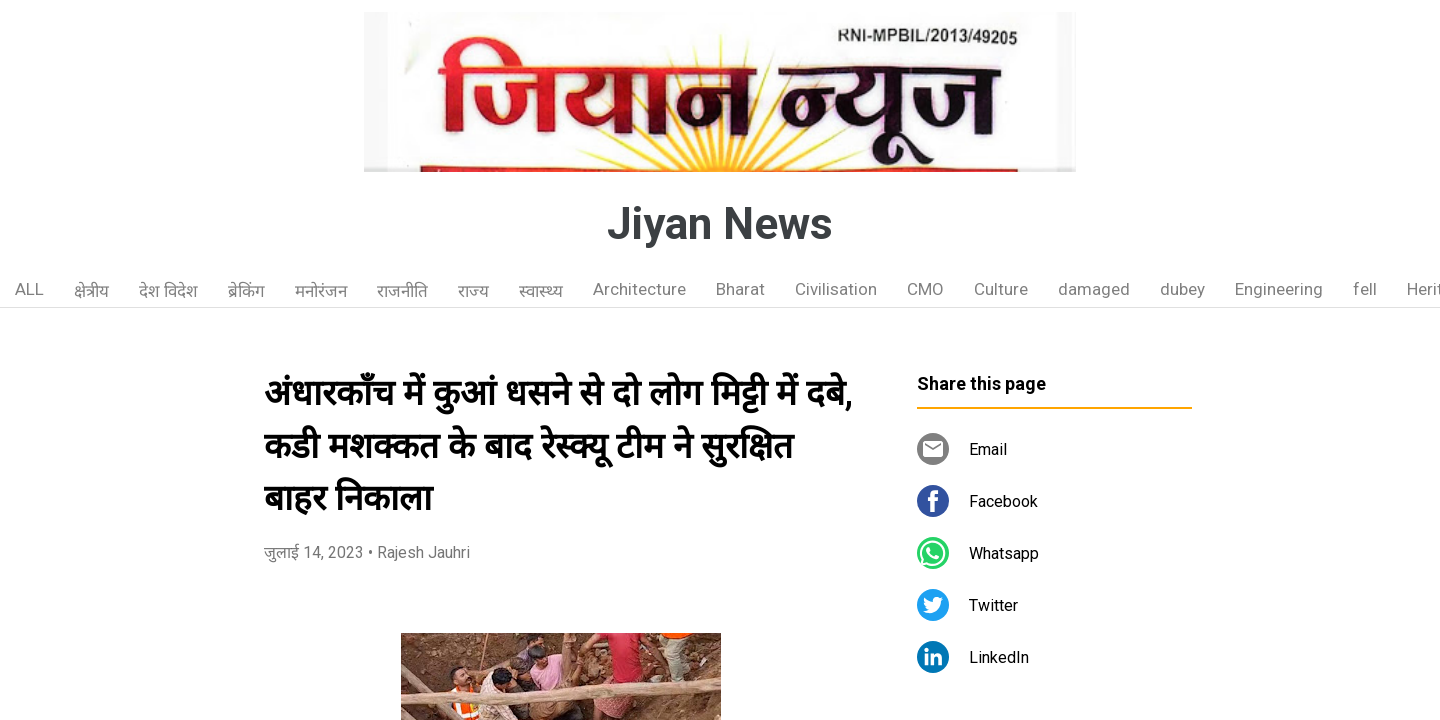 This screenshot has height=720, width=1440. What do you see at coordinates (246, 291) in the screenshot?
I see `ब्रेकिंग` at bounding box center [246, 291].